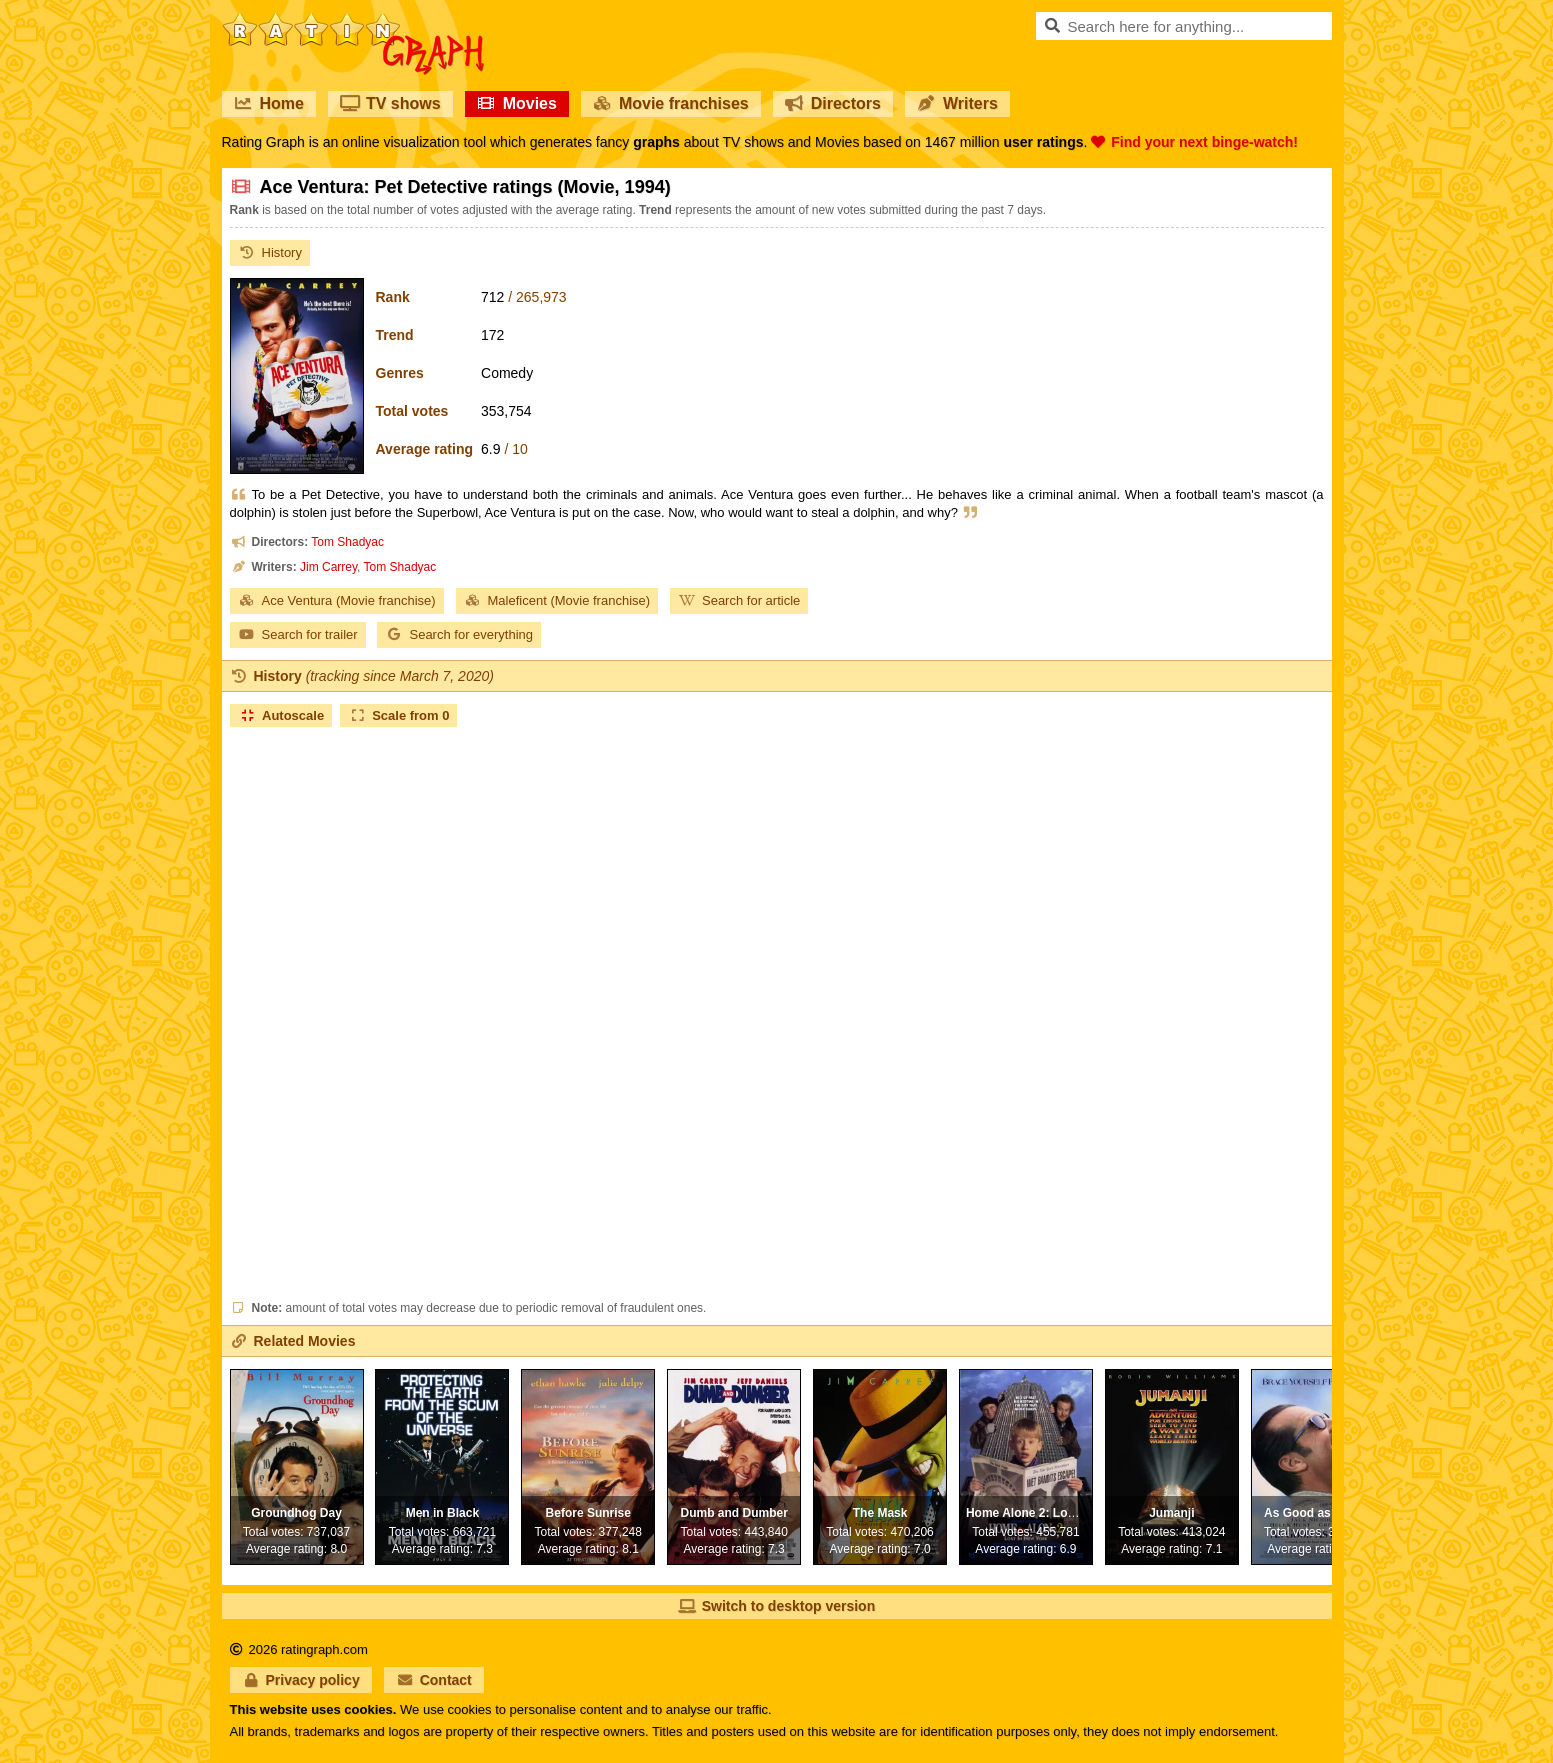 Image resolution: width=1553 pixels, height=1763 pixels. I want to click on Privacy policy, so click(301, 1680).